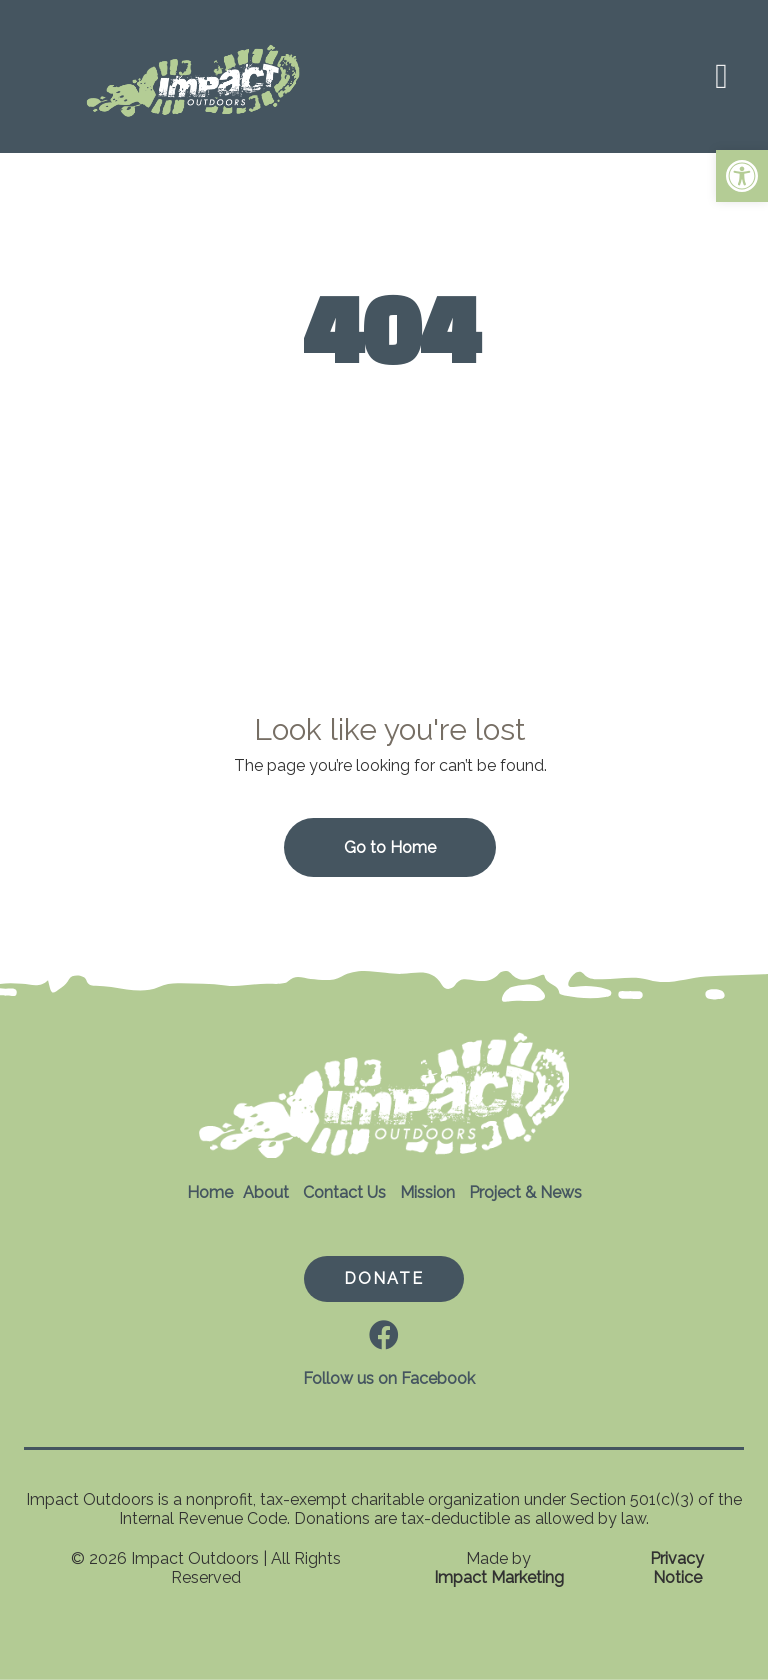  Describe the element at coordinates (525, 1192) in the screenshot. I see `Project & News` at that location.